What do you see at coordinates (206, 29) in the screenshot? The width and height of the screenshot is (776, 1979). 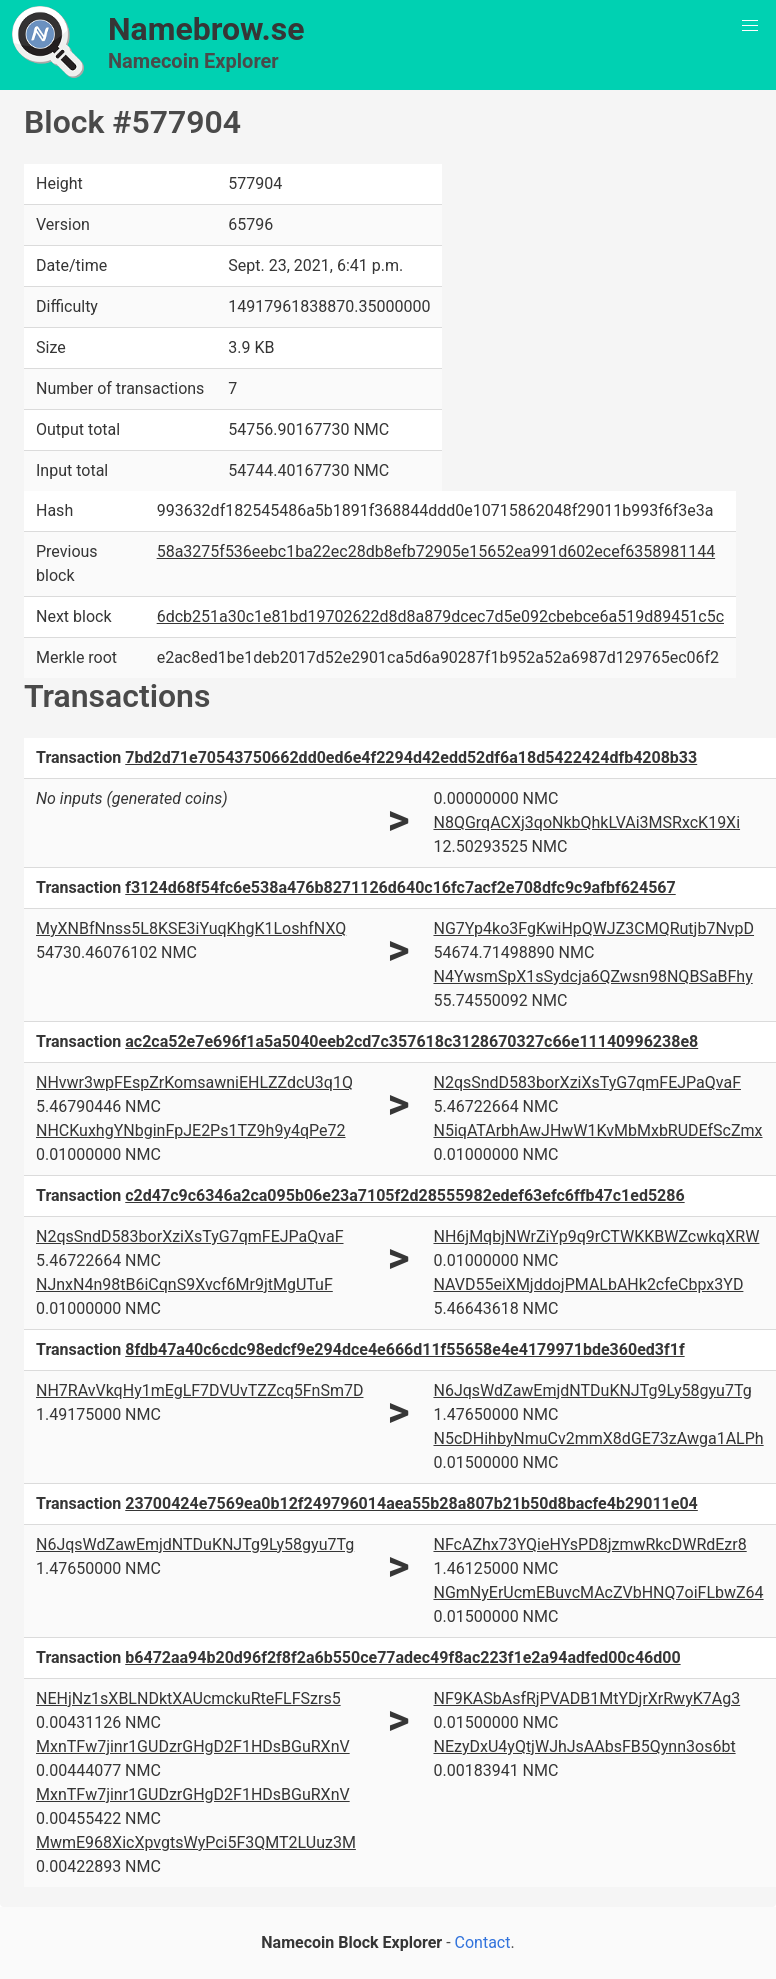 I see `Namebrow.se` at bounding box center [206, 29].